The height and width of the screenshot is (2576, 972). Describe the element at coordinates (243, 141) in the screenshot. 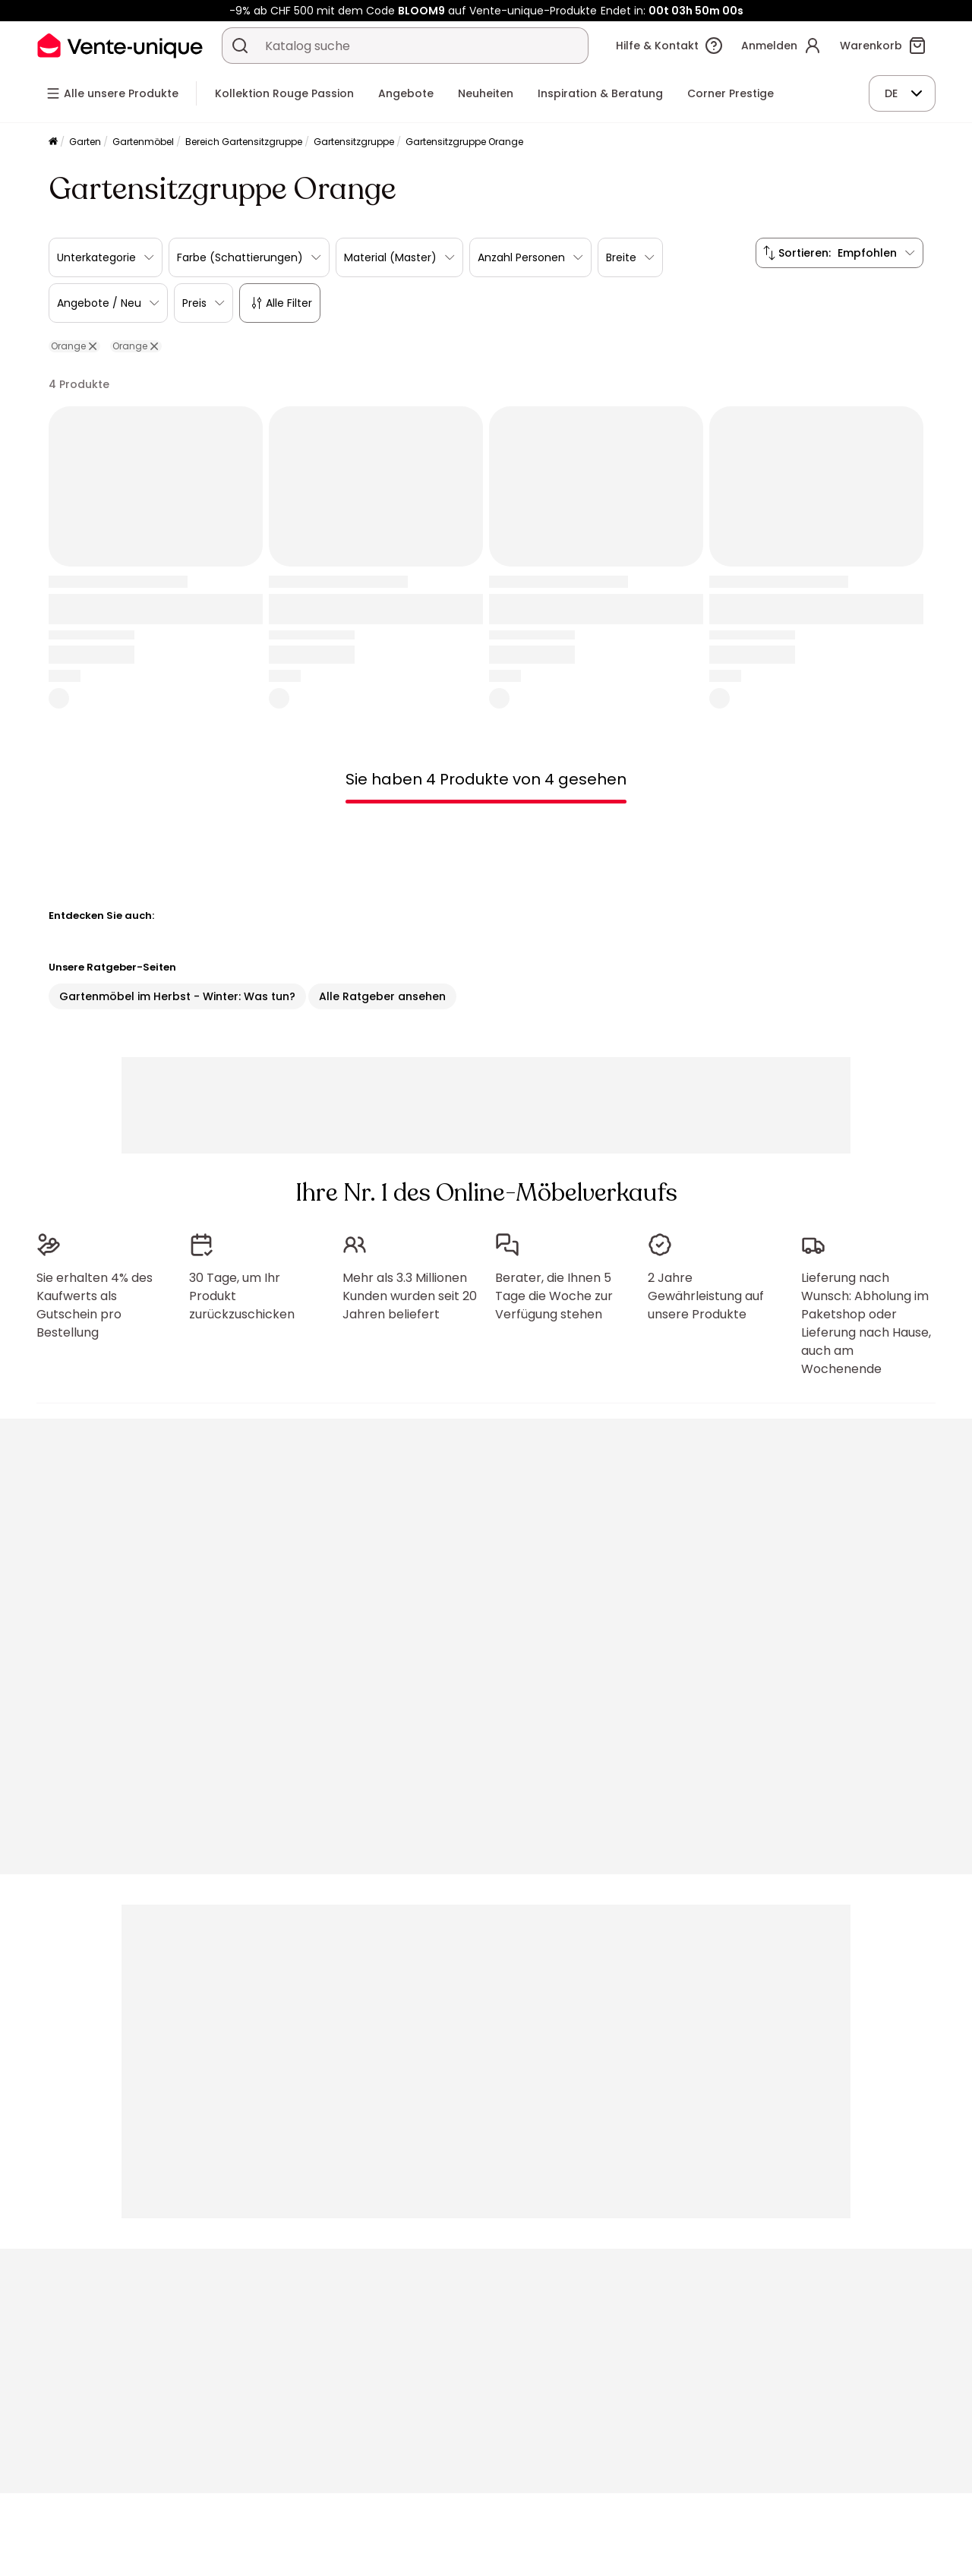

I see `Bereich Gartensitzgruppe` at that location.